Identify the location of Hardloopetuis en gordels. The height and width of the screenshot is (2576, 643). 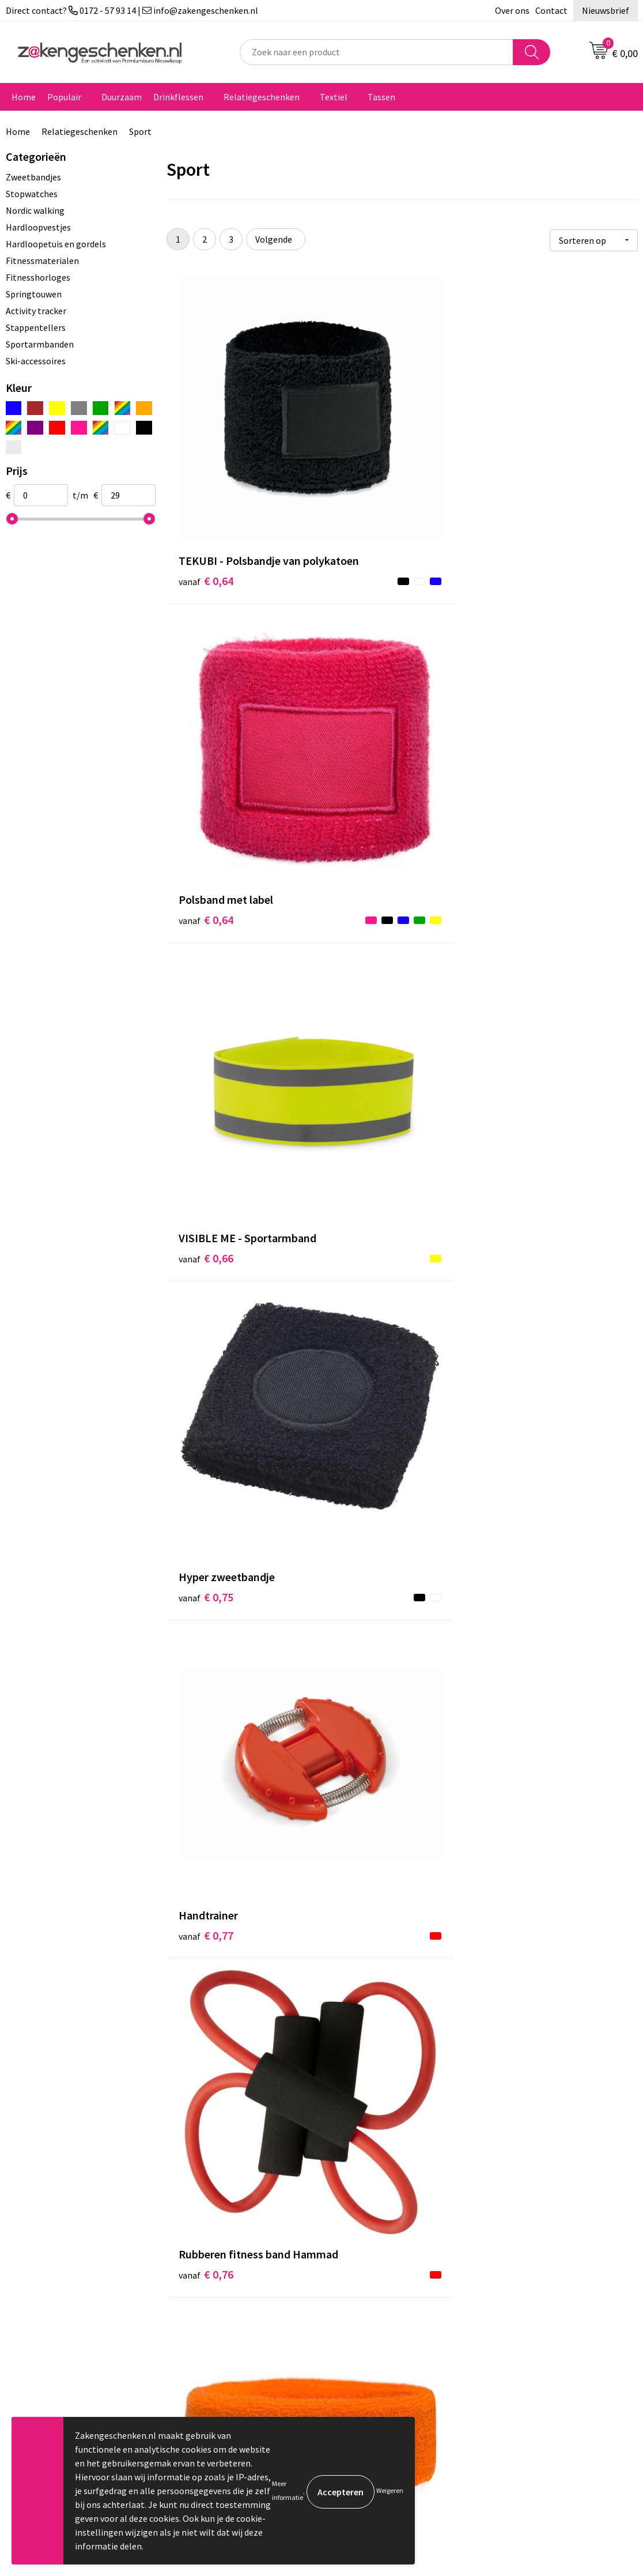
(56, 244).